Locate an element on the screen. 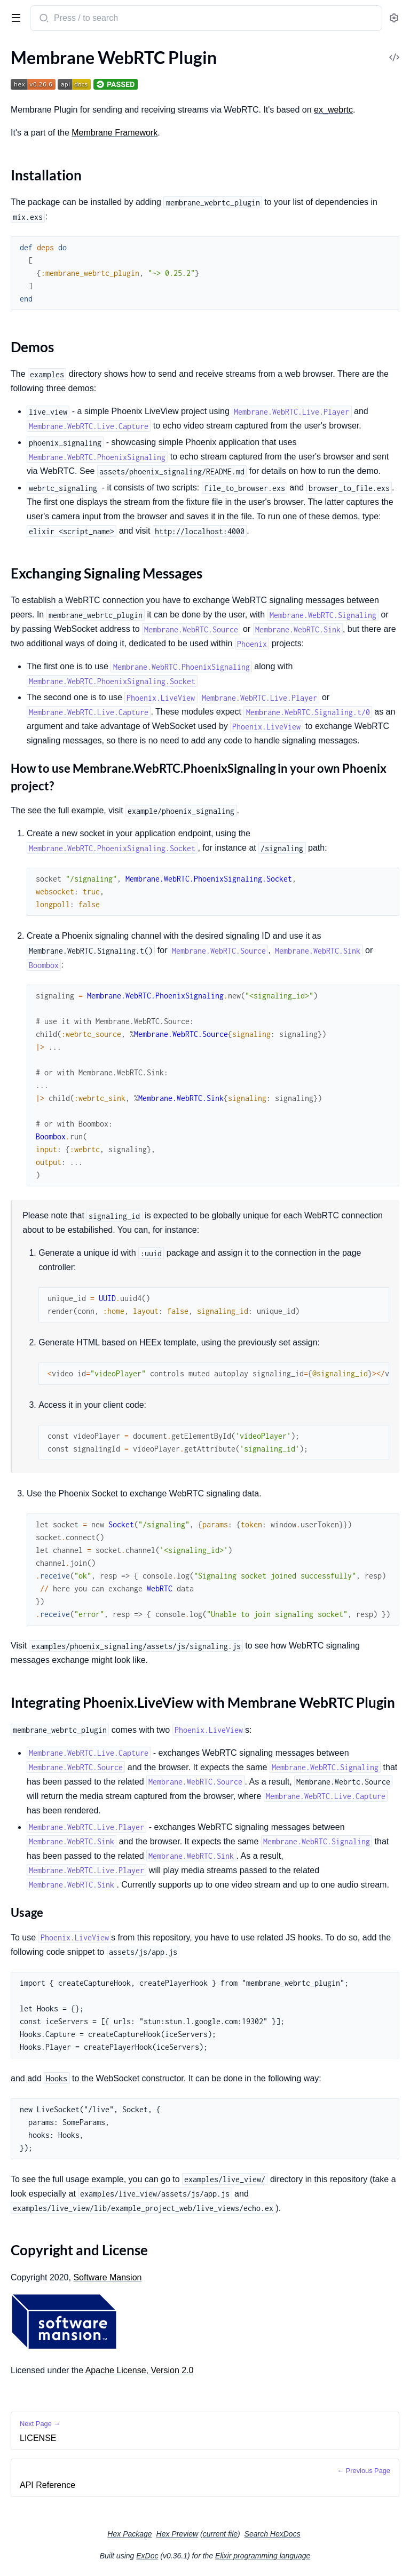 The width and height of the screenshot is (410, 2576). Hex Preview is located at coordinates (177, 2534).